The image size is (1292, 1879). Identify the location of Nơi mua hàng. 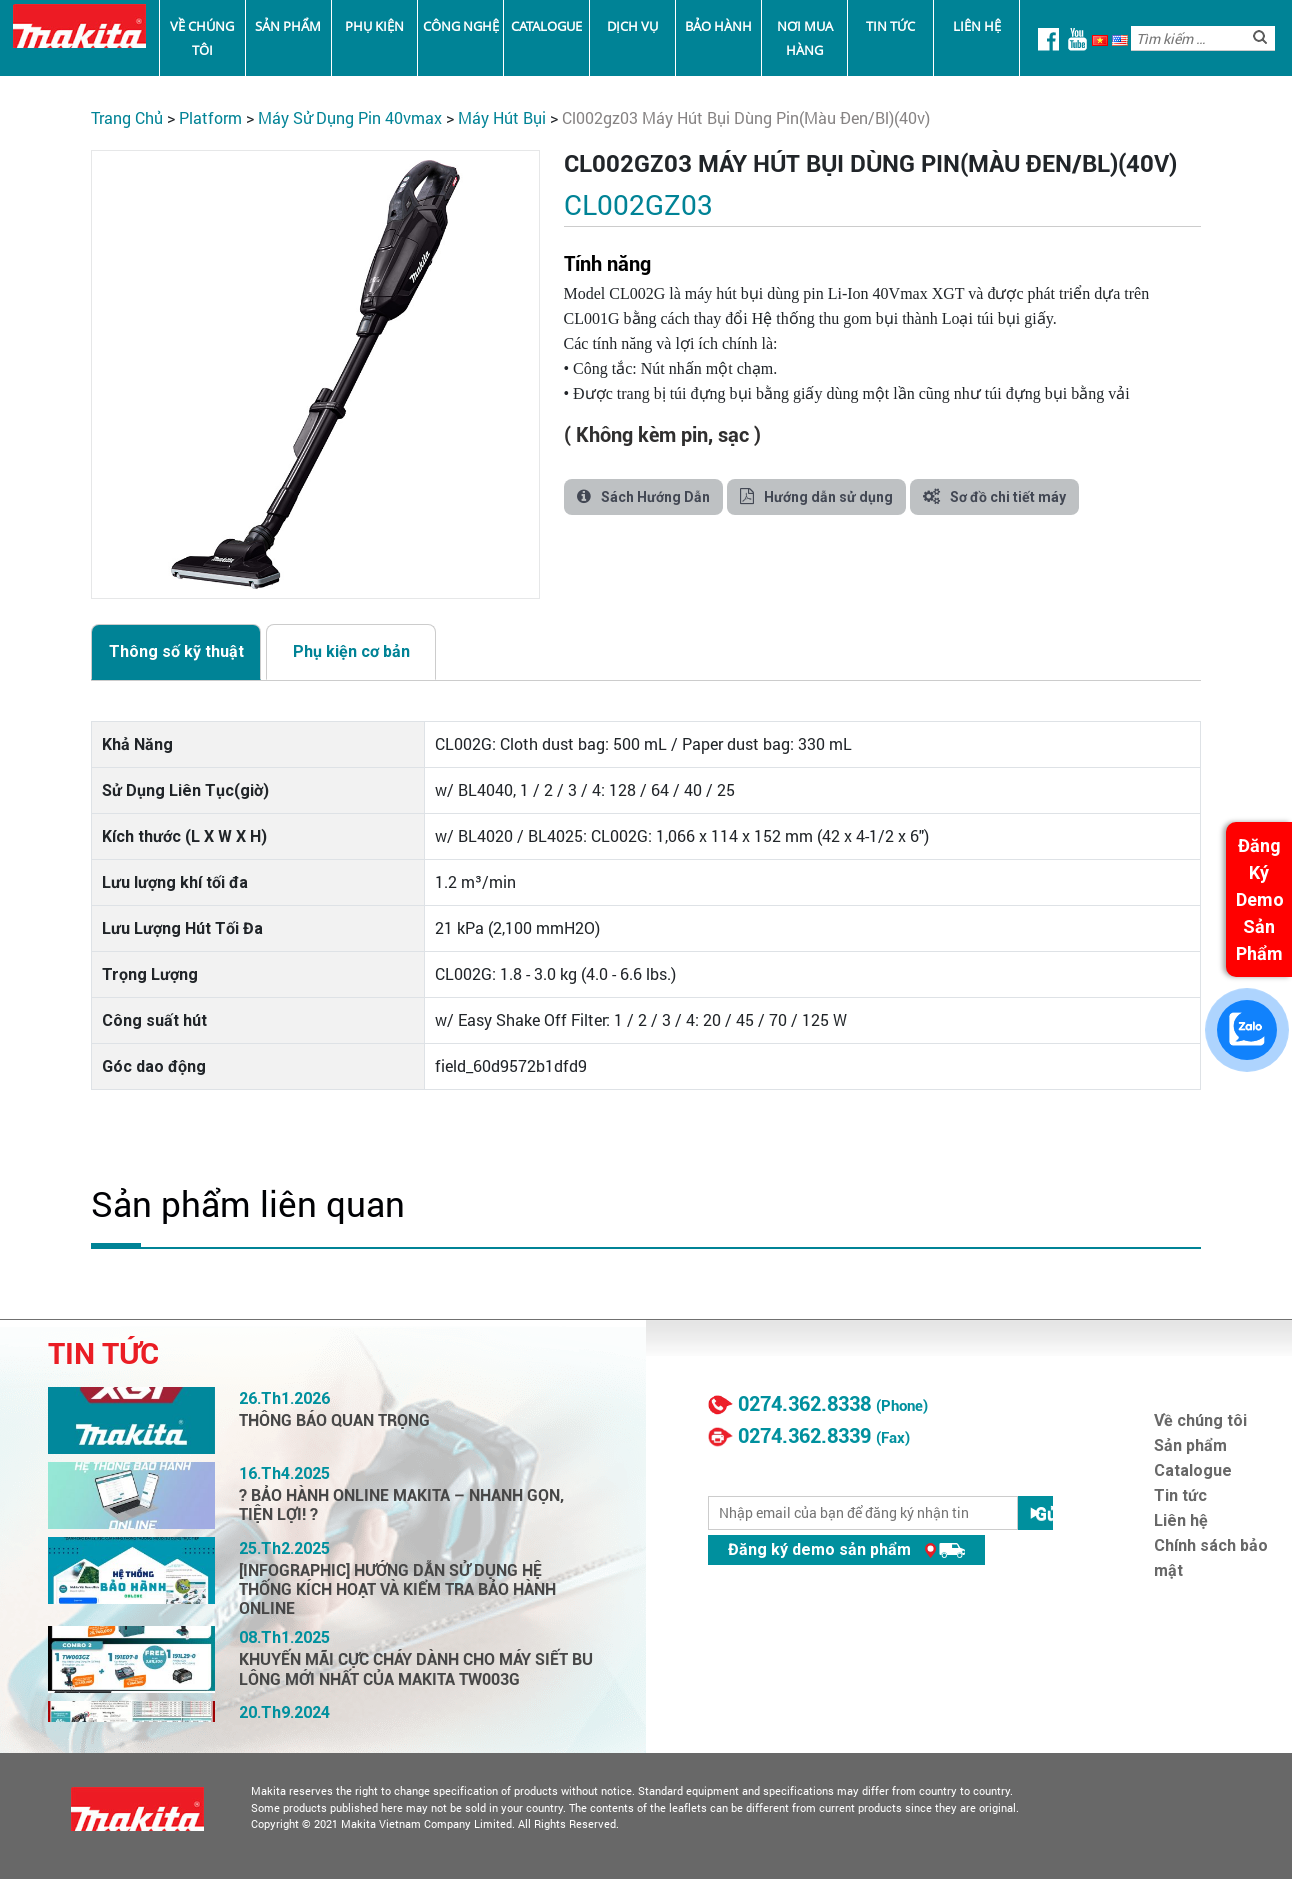
(805, 38).